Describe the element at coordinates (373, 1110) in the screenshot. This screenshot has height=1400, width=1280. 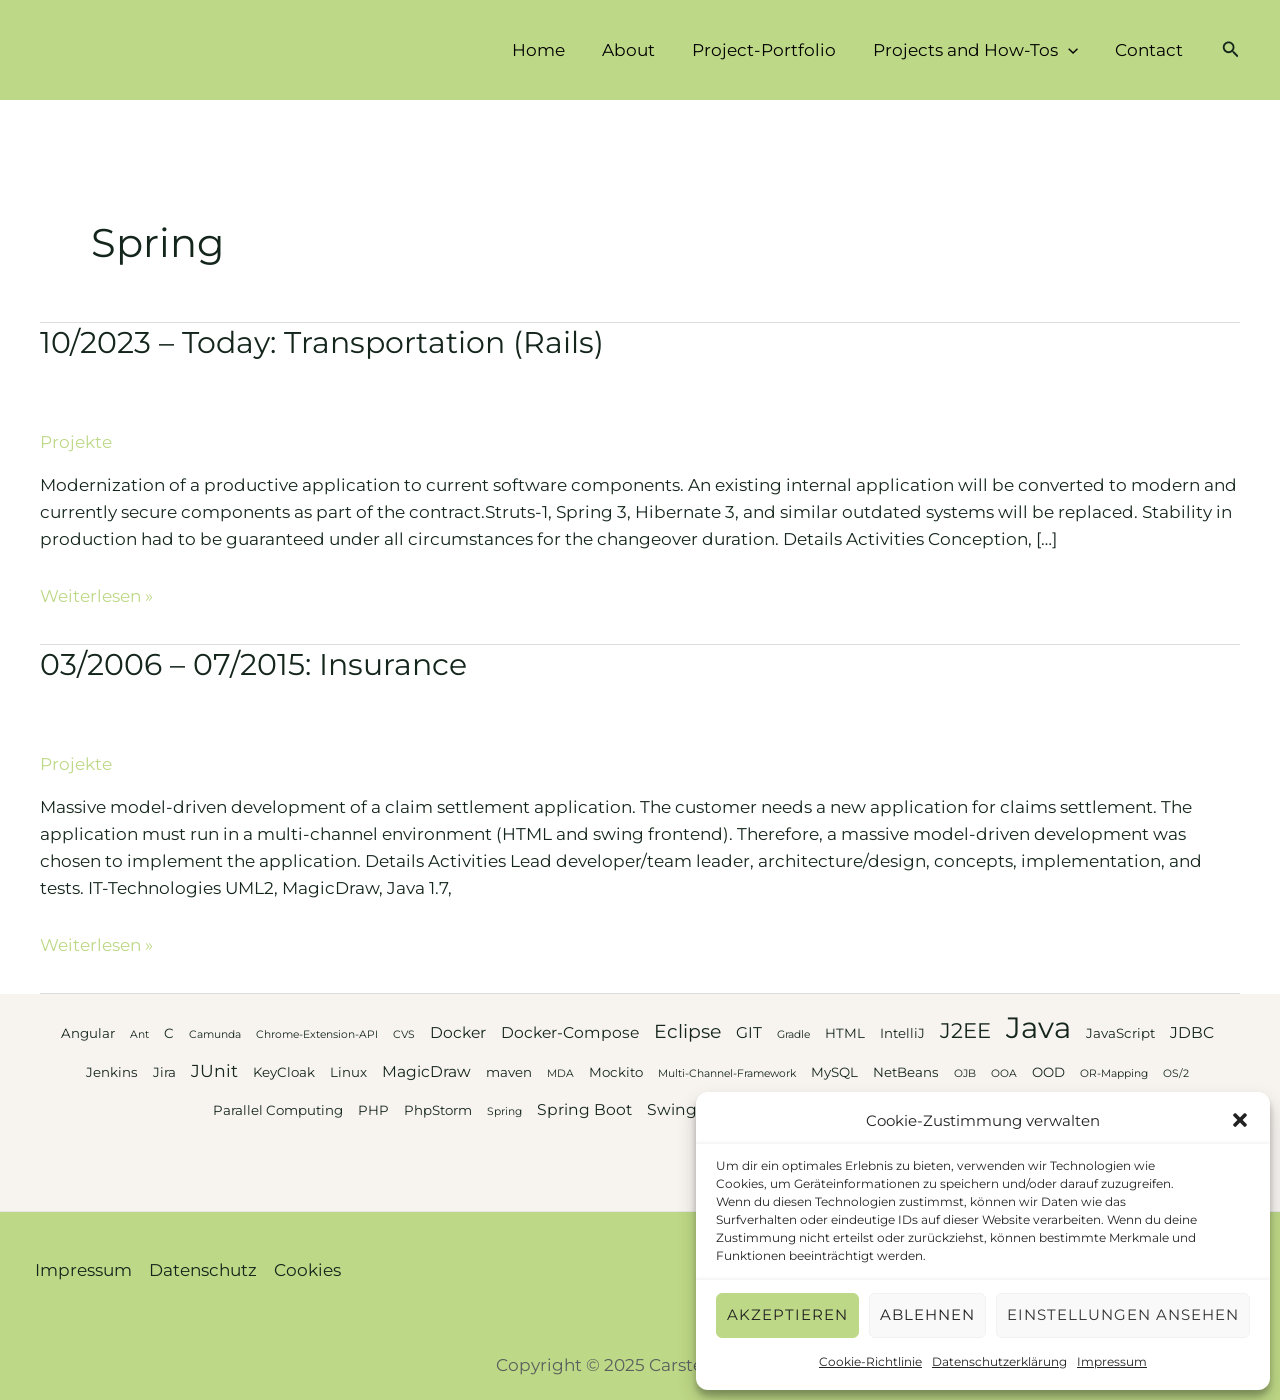
I see `PHP [PHP (3 Einträge)]` at that location.